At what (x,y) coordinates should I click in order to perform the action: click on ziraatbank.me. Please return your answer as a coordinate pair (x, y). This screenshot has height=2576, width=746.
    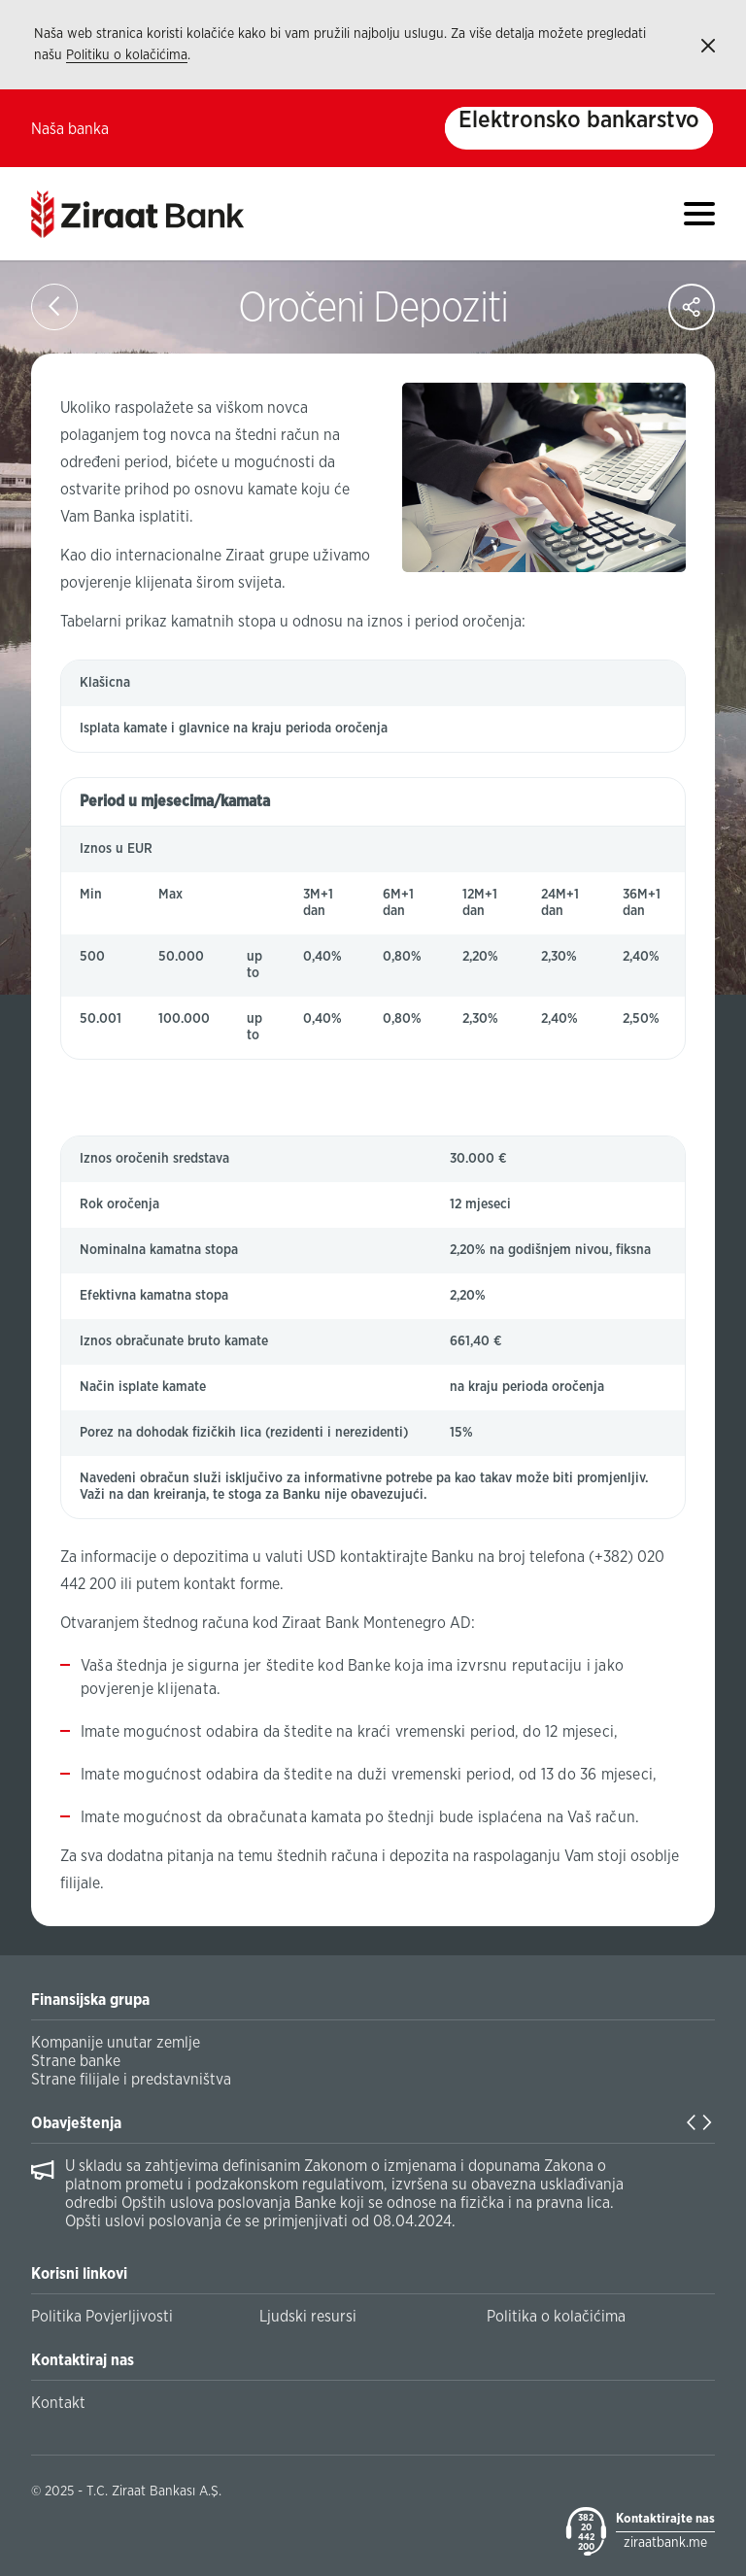
    Looking at the image, I should click on (665, 2543).